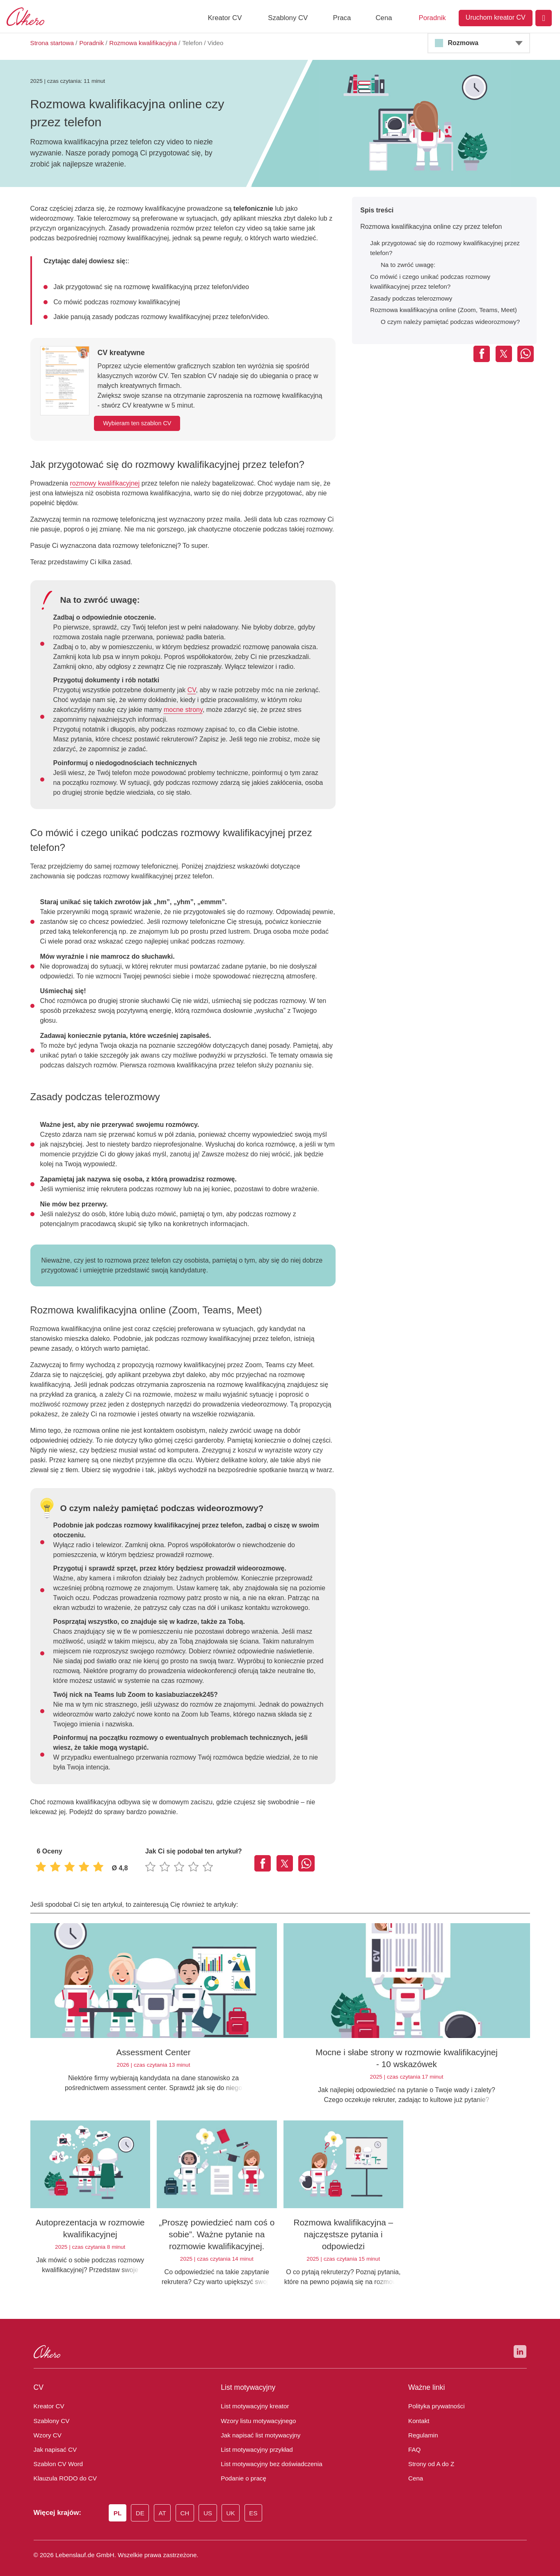 The width and height of the screenshot is (560, 2576). I want to click on Wzory listu motywacyjnego, so click(255, 2411).